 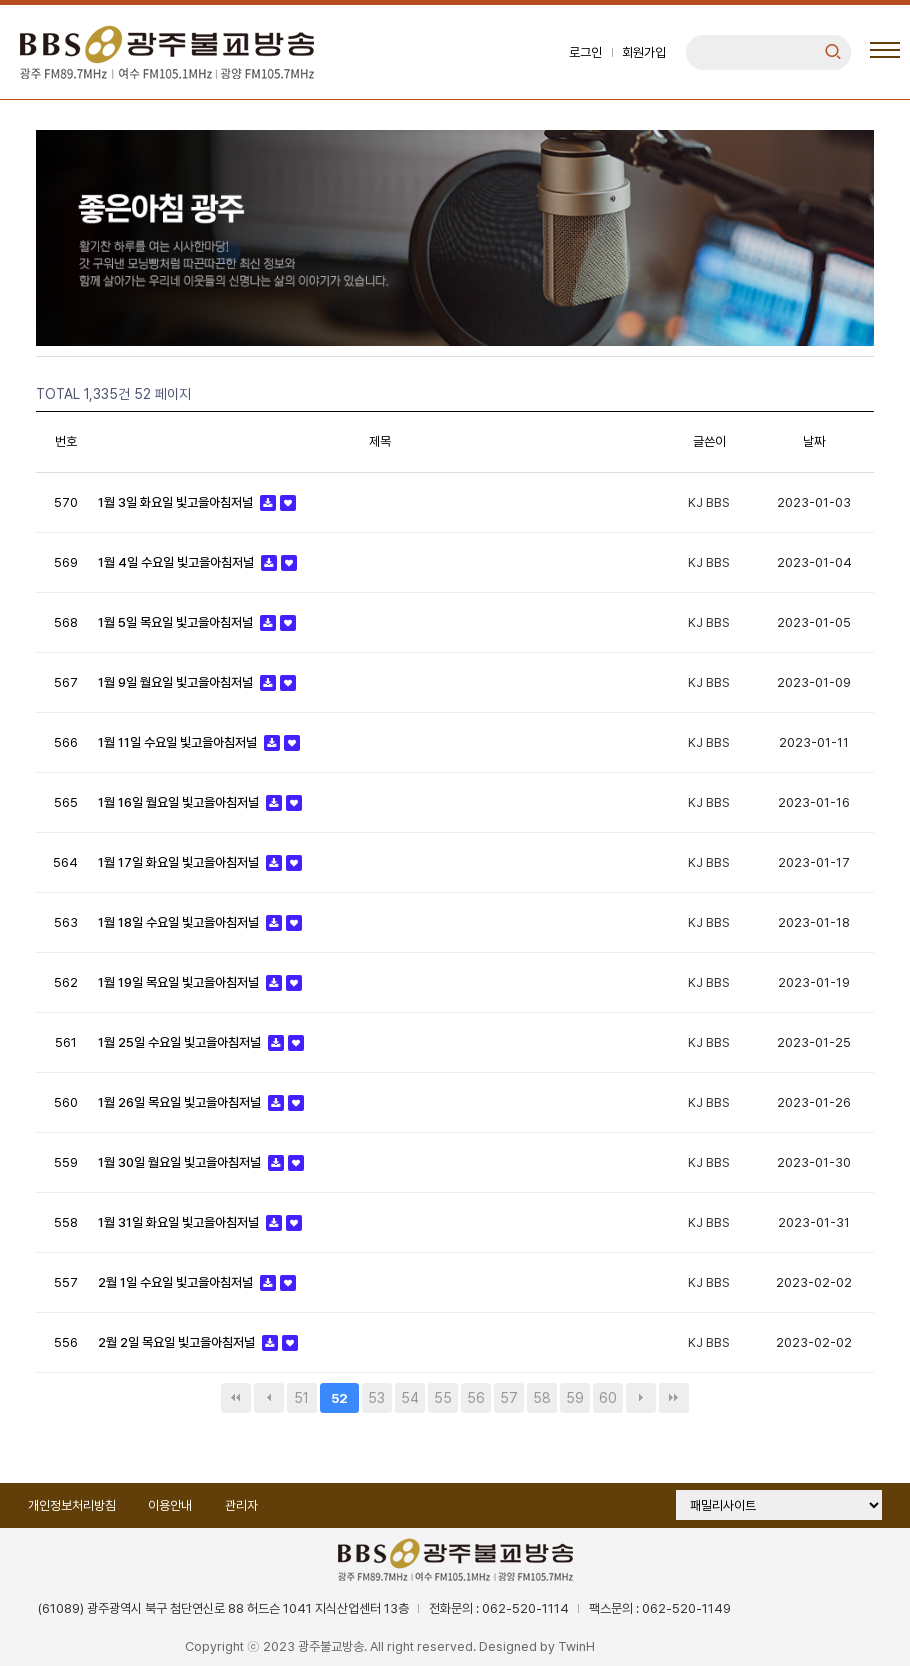 I want to click on 관리자, so click(x=242, y=1506).